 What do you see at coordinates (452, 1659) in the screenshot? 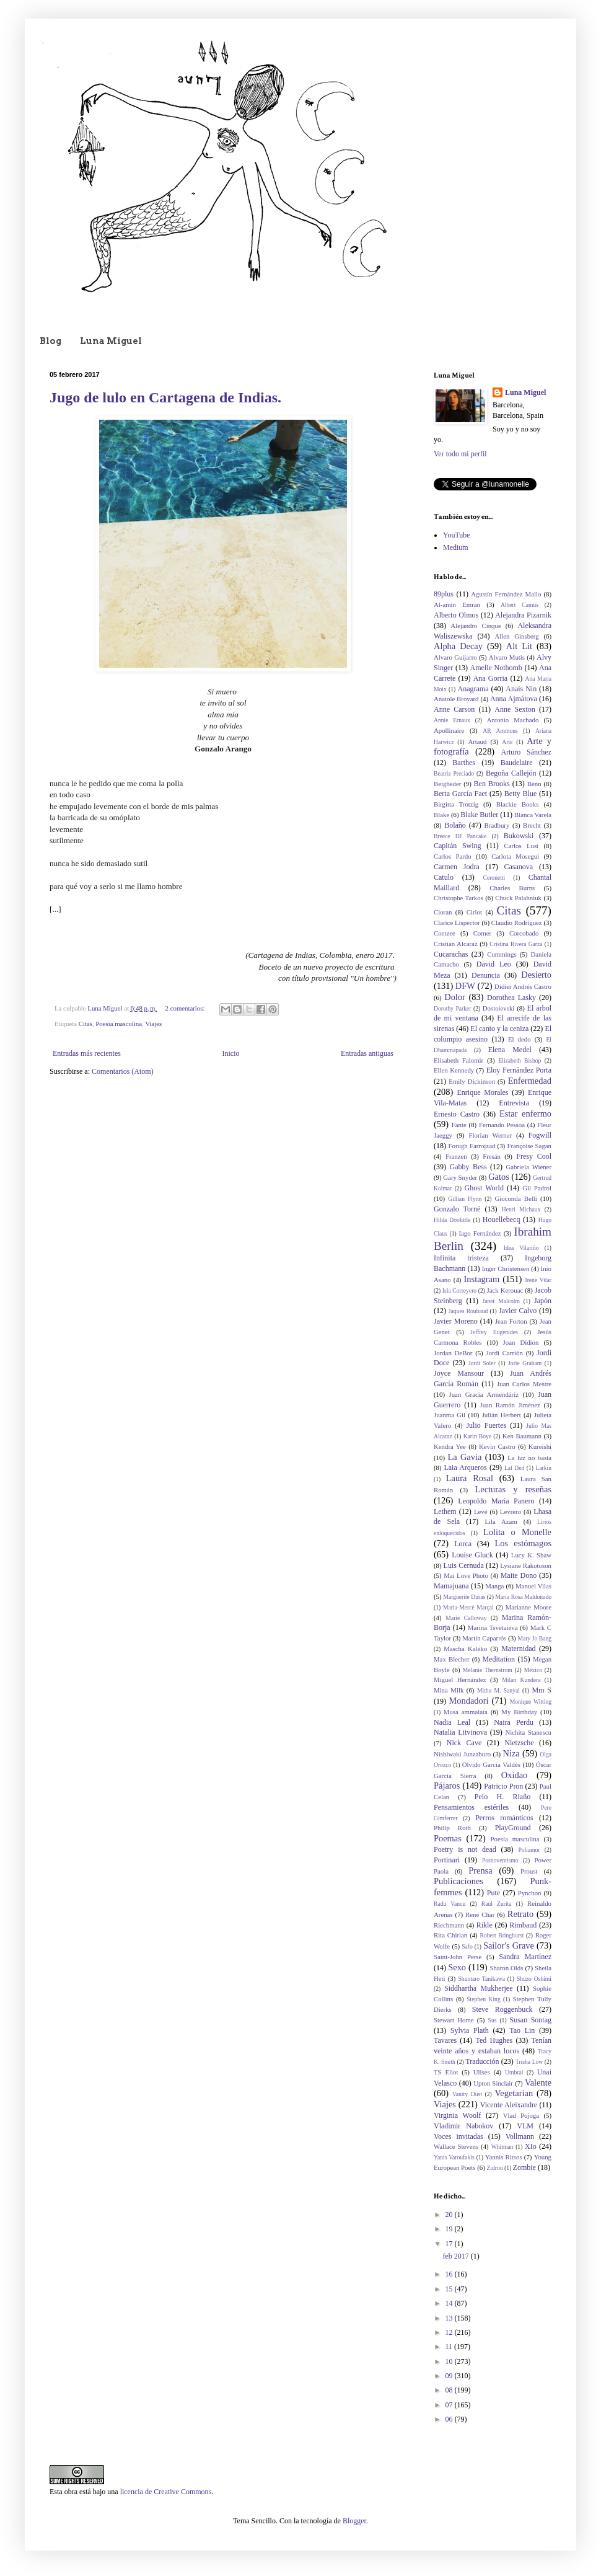
I see `Max Blecher` at bounding box center [452, 1659].